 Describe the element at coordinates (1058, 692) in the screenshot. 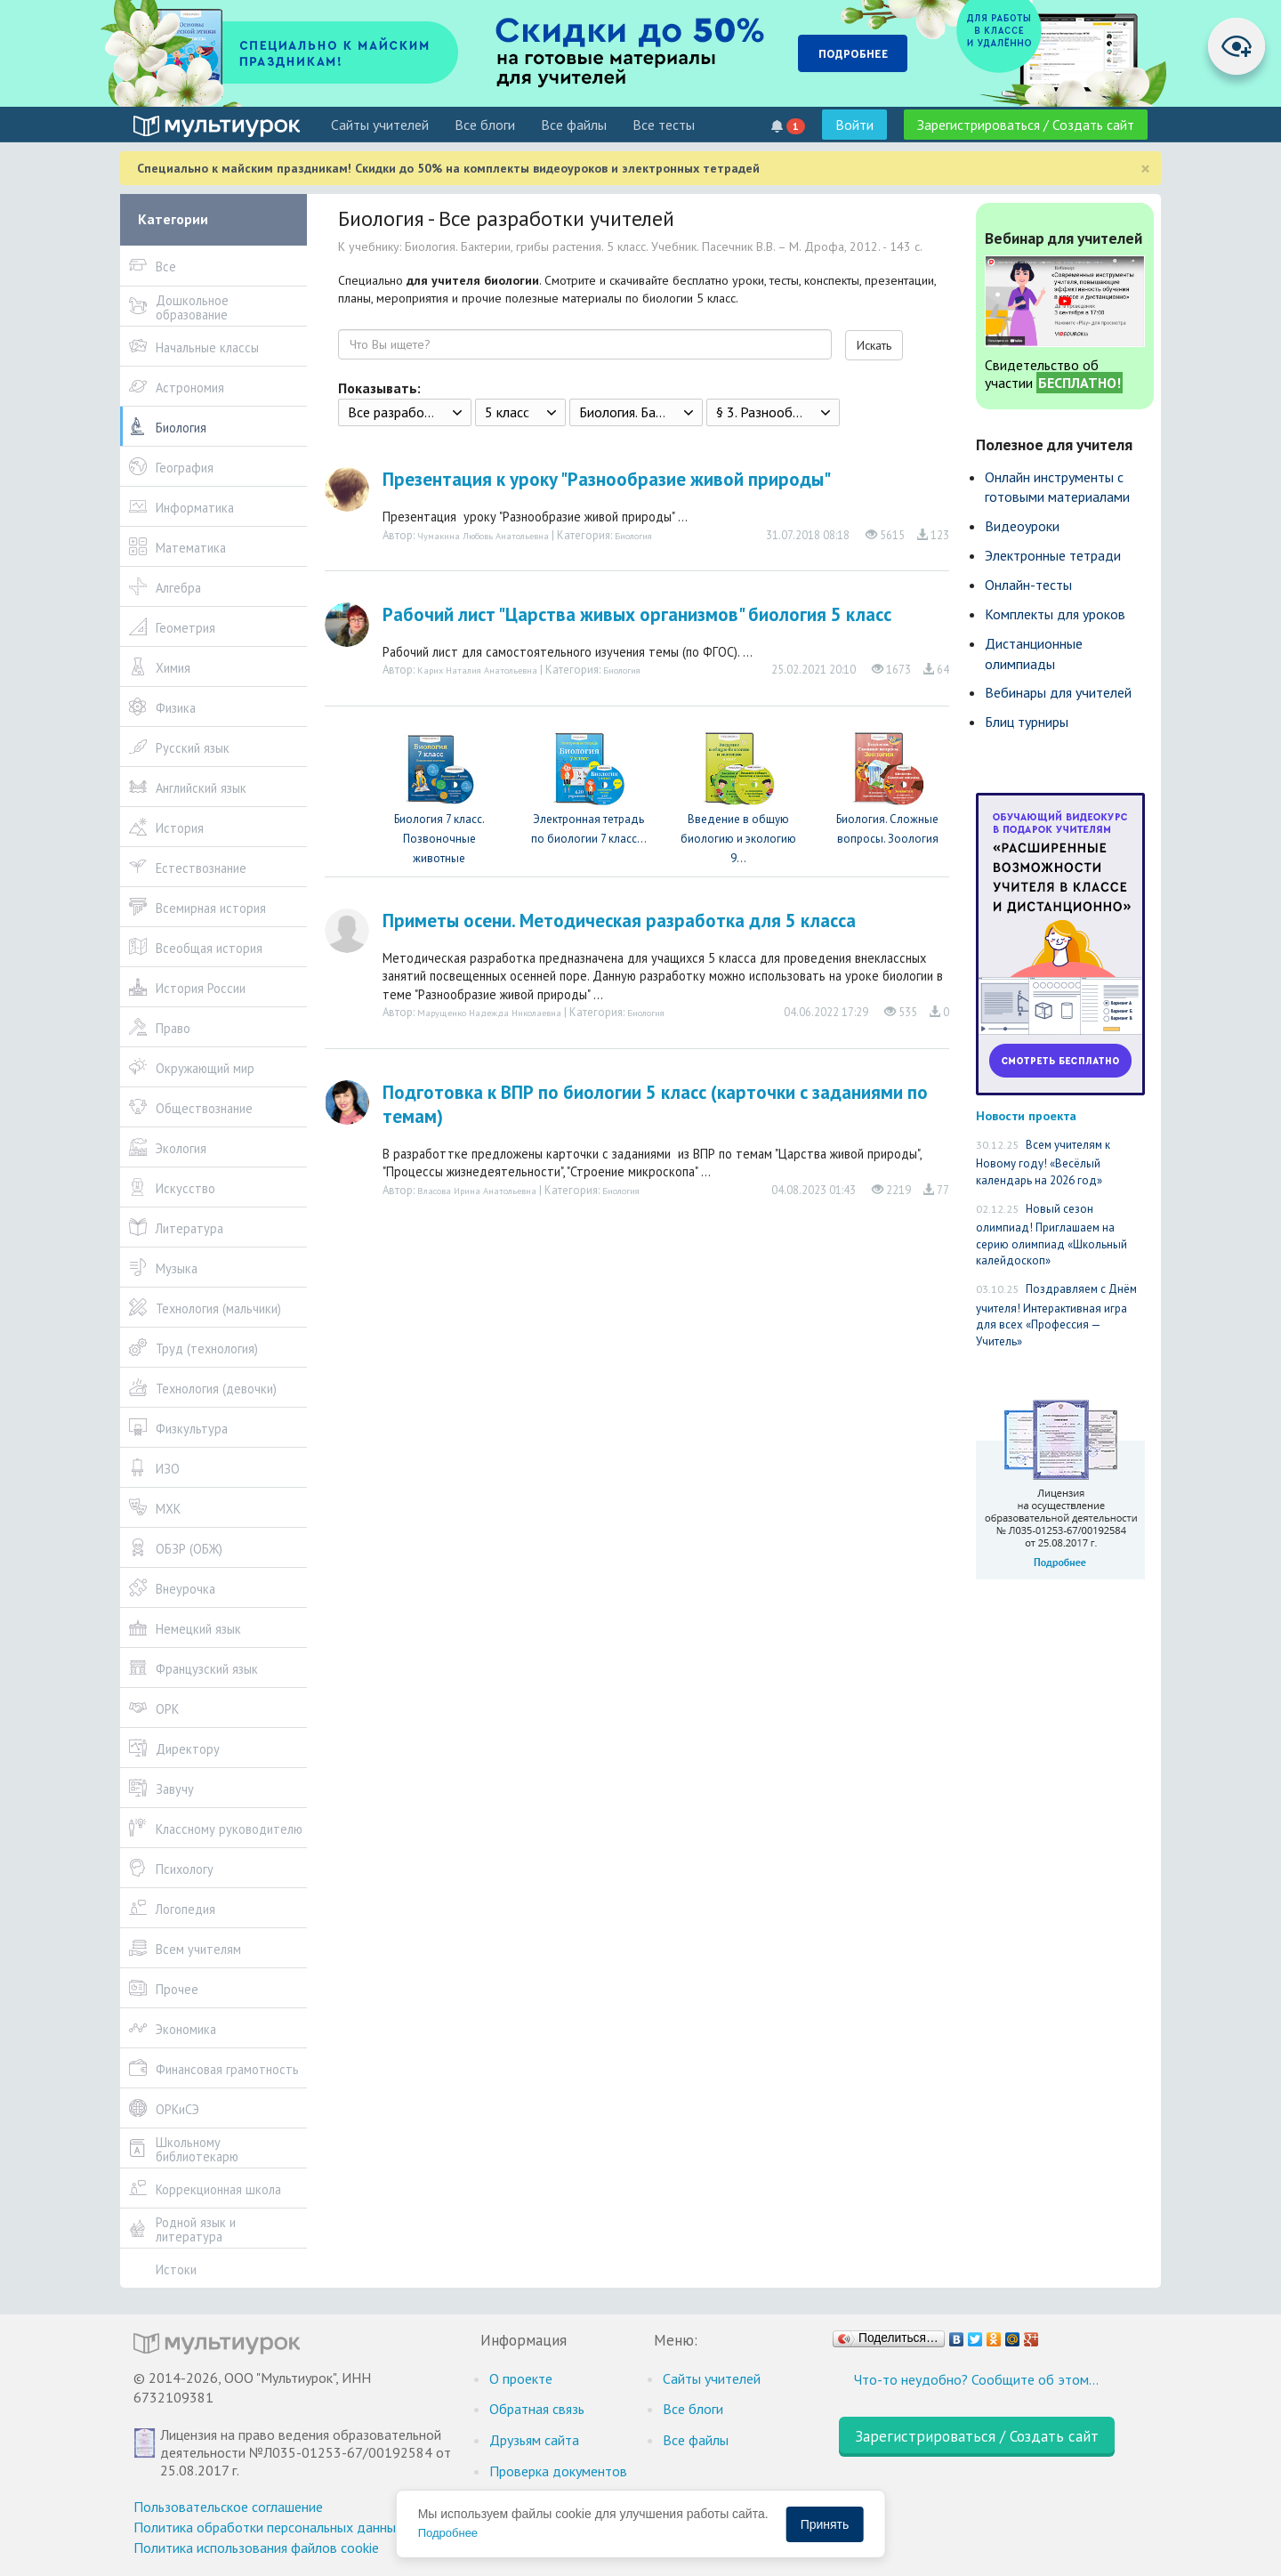

I see `Вебинары для учителей` at that location.